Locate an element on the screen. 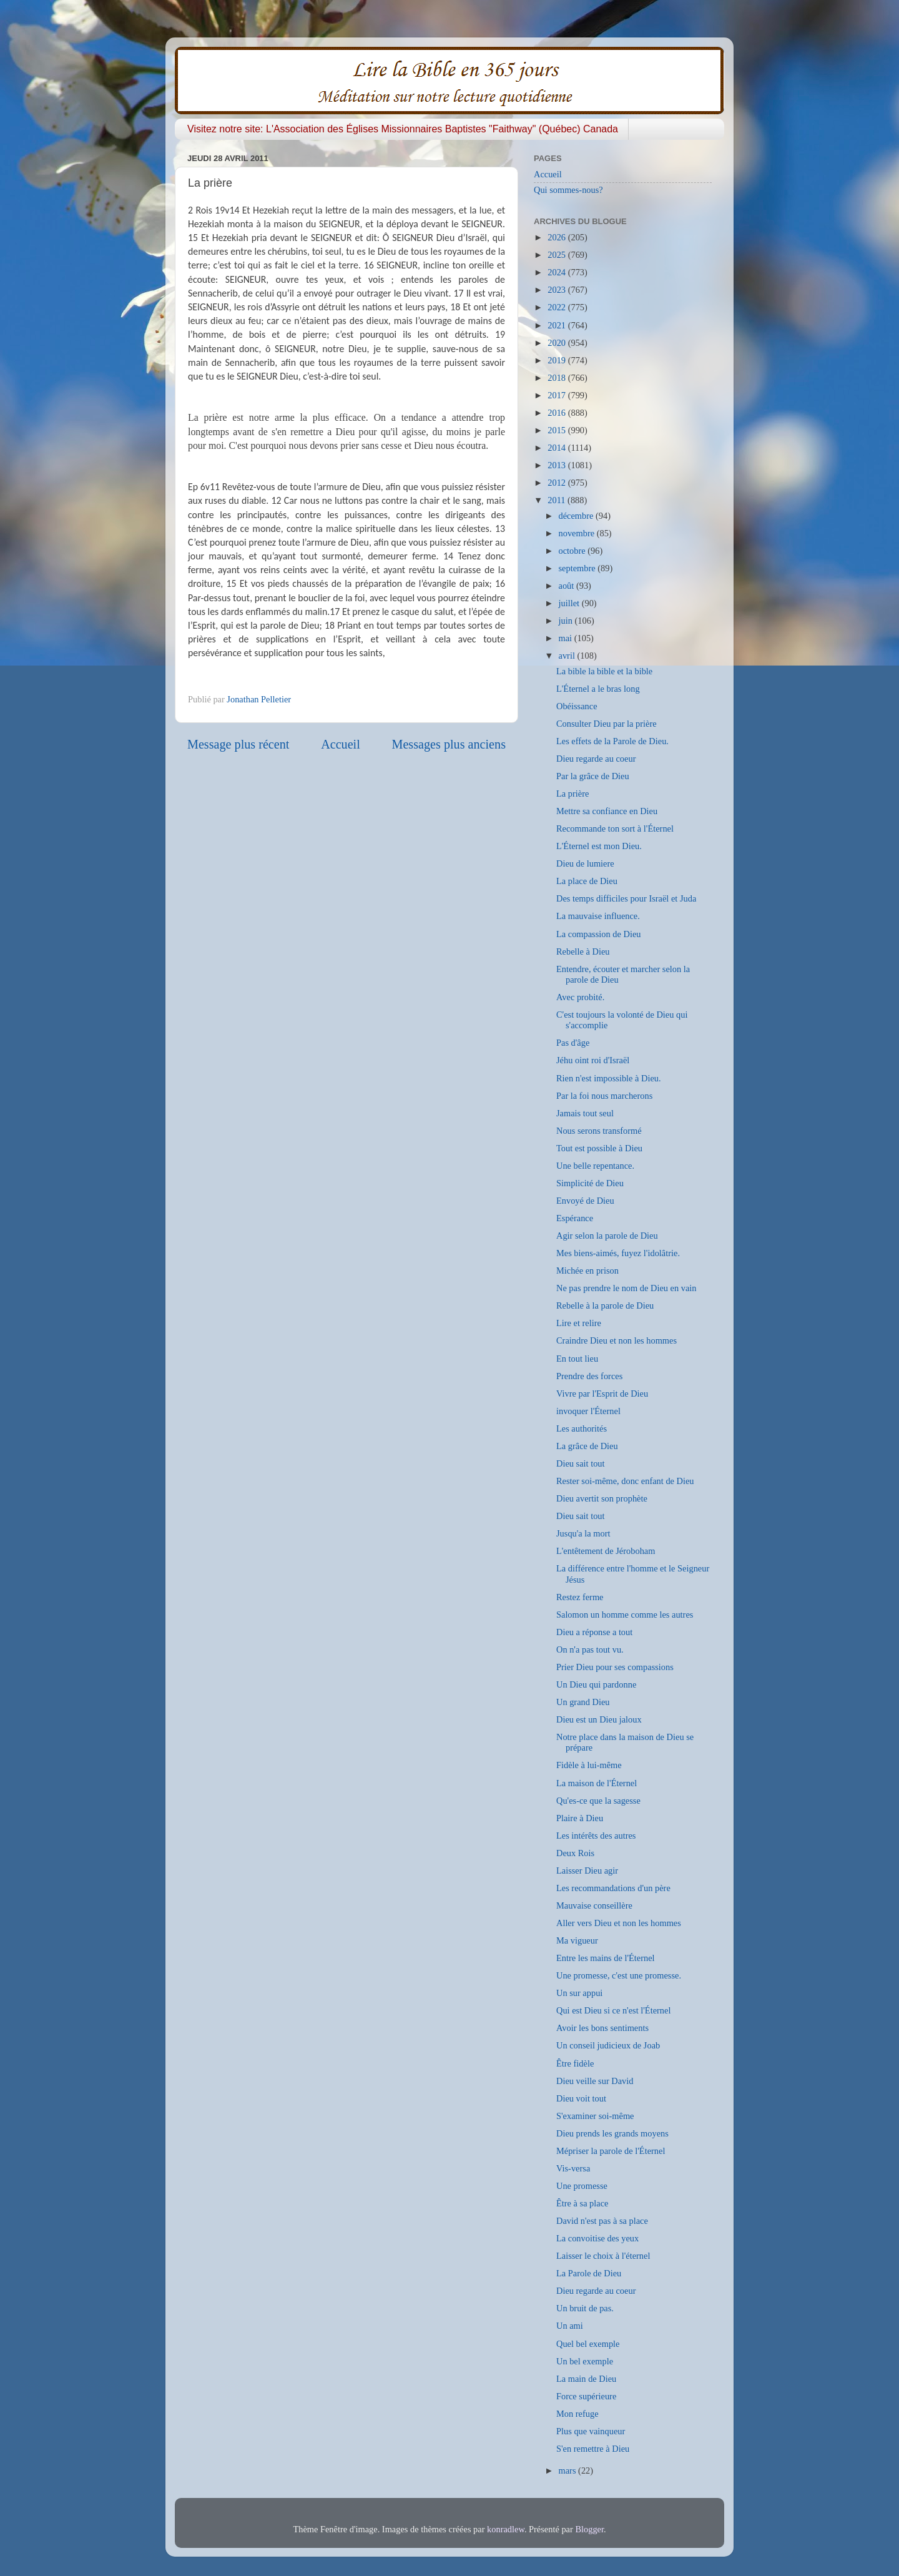 This screenshot has height=2576, width=899. 2020 is located at coordinates (557, 343).